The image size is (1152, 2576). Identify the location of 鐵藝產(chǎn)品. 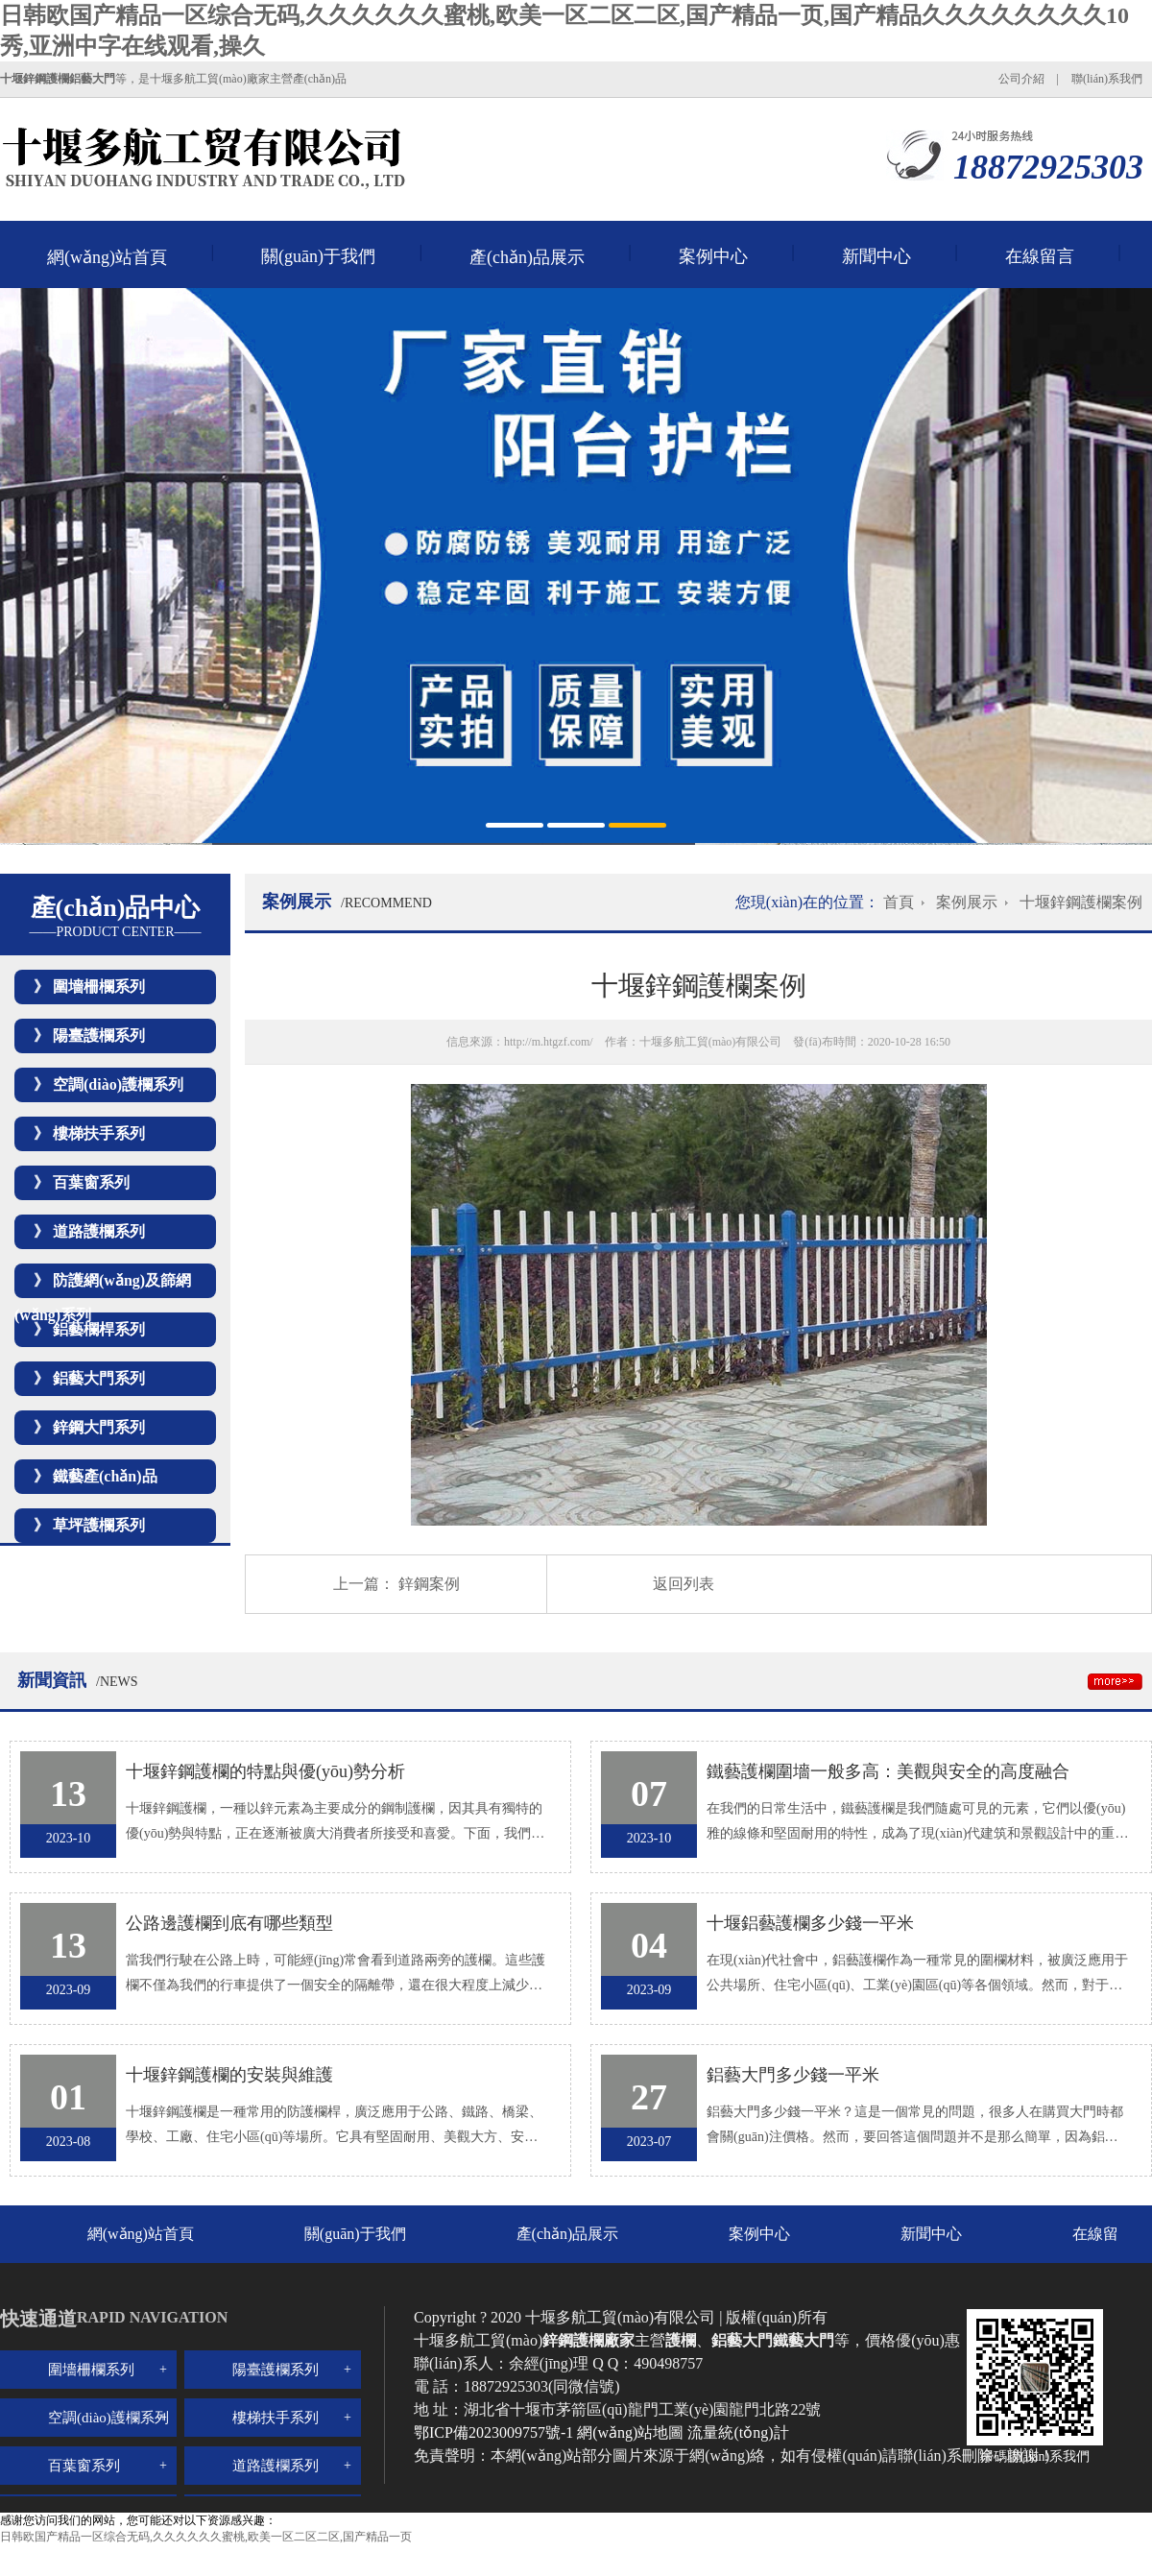
(105, 1476).